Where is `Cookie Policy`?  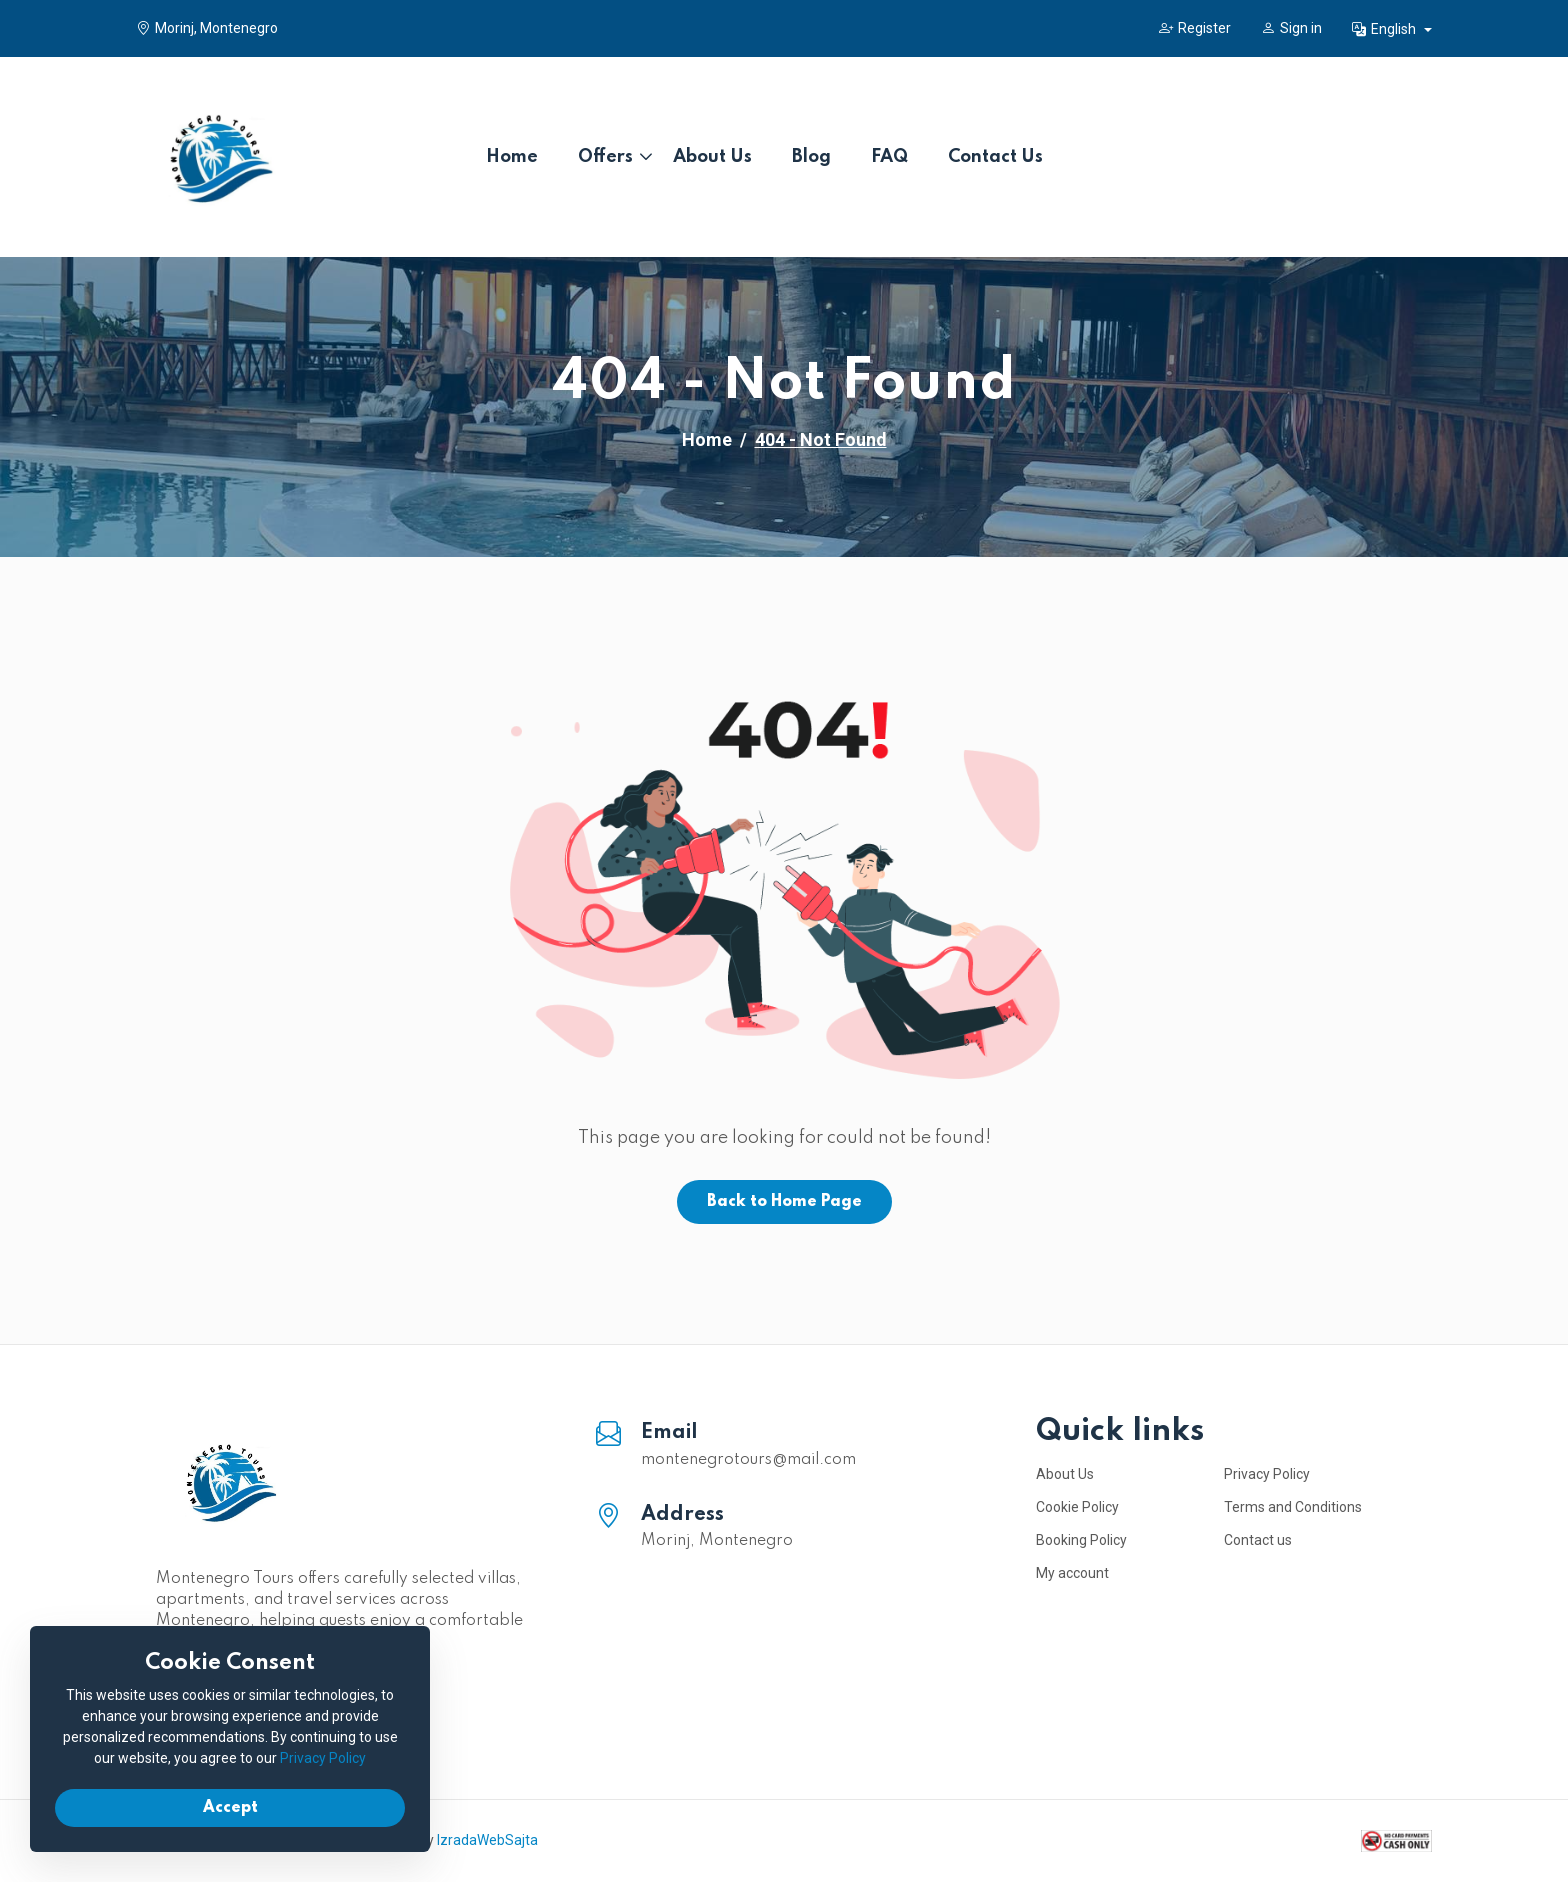
Cookie Policy is located at coordinates (1077, 1507).